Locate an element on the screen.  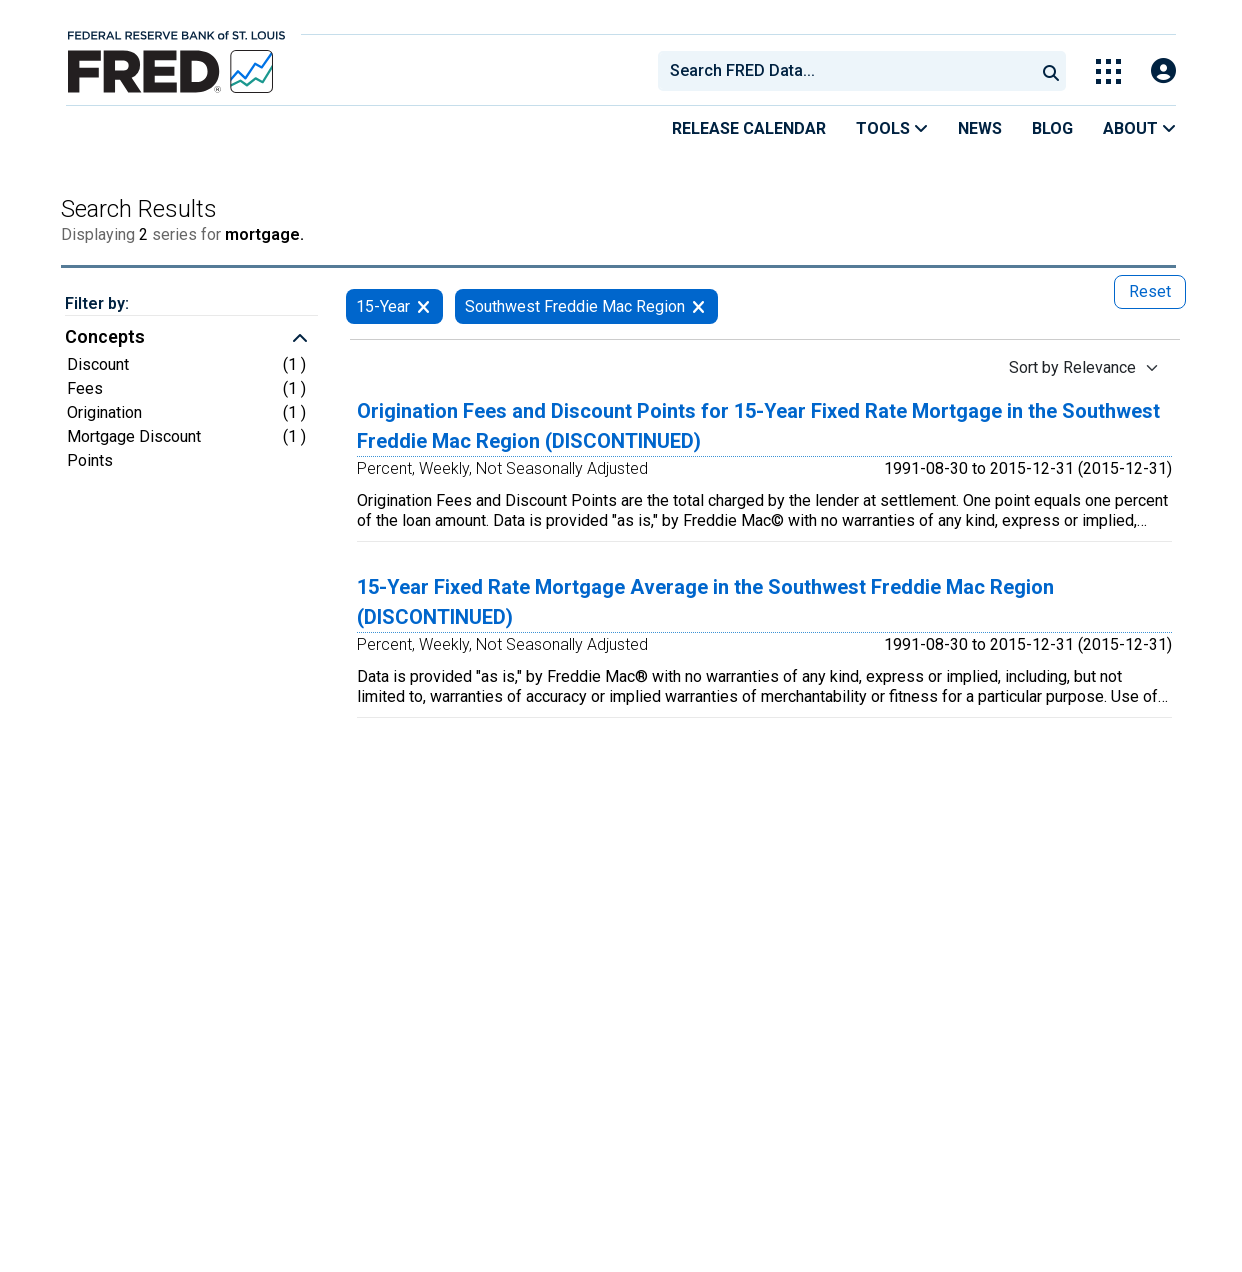
Tools is located at coordinates (892, 128).